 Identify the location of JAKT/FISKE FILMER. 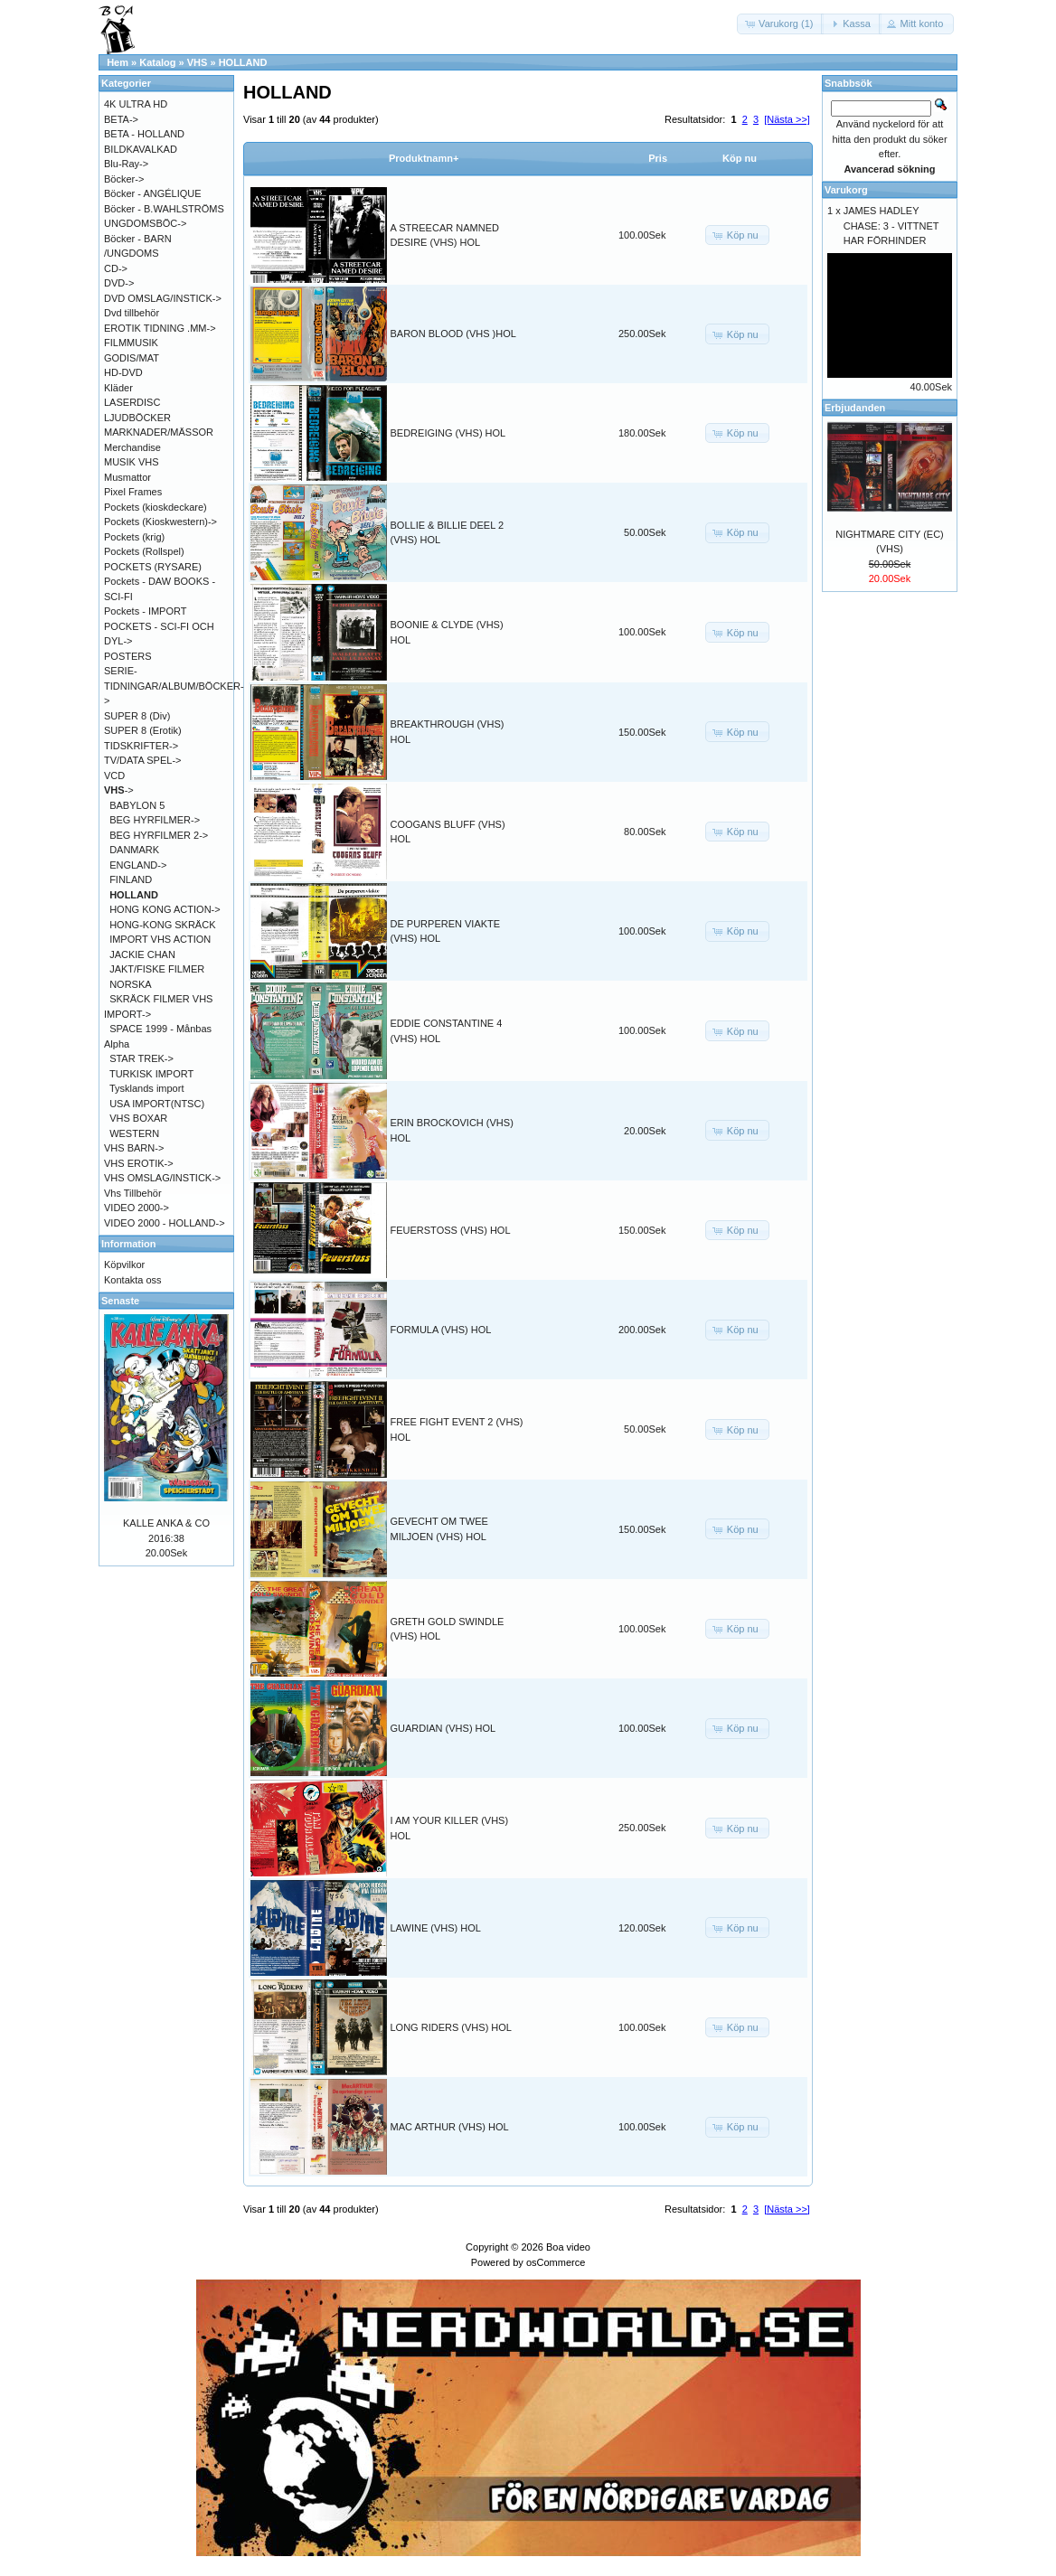
(156, 969).